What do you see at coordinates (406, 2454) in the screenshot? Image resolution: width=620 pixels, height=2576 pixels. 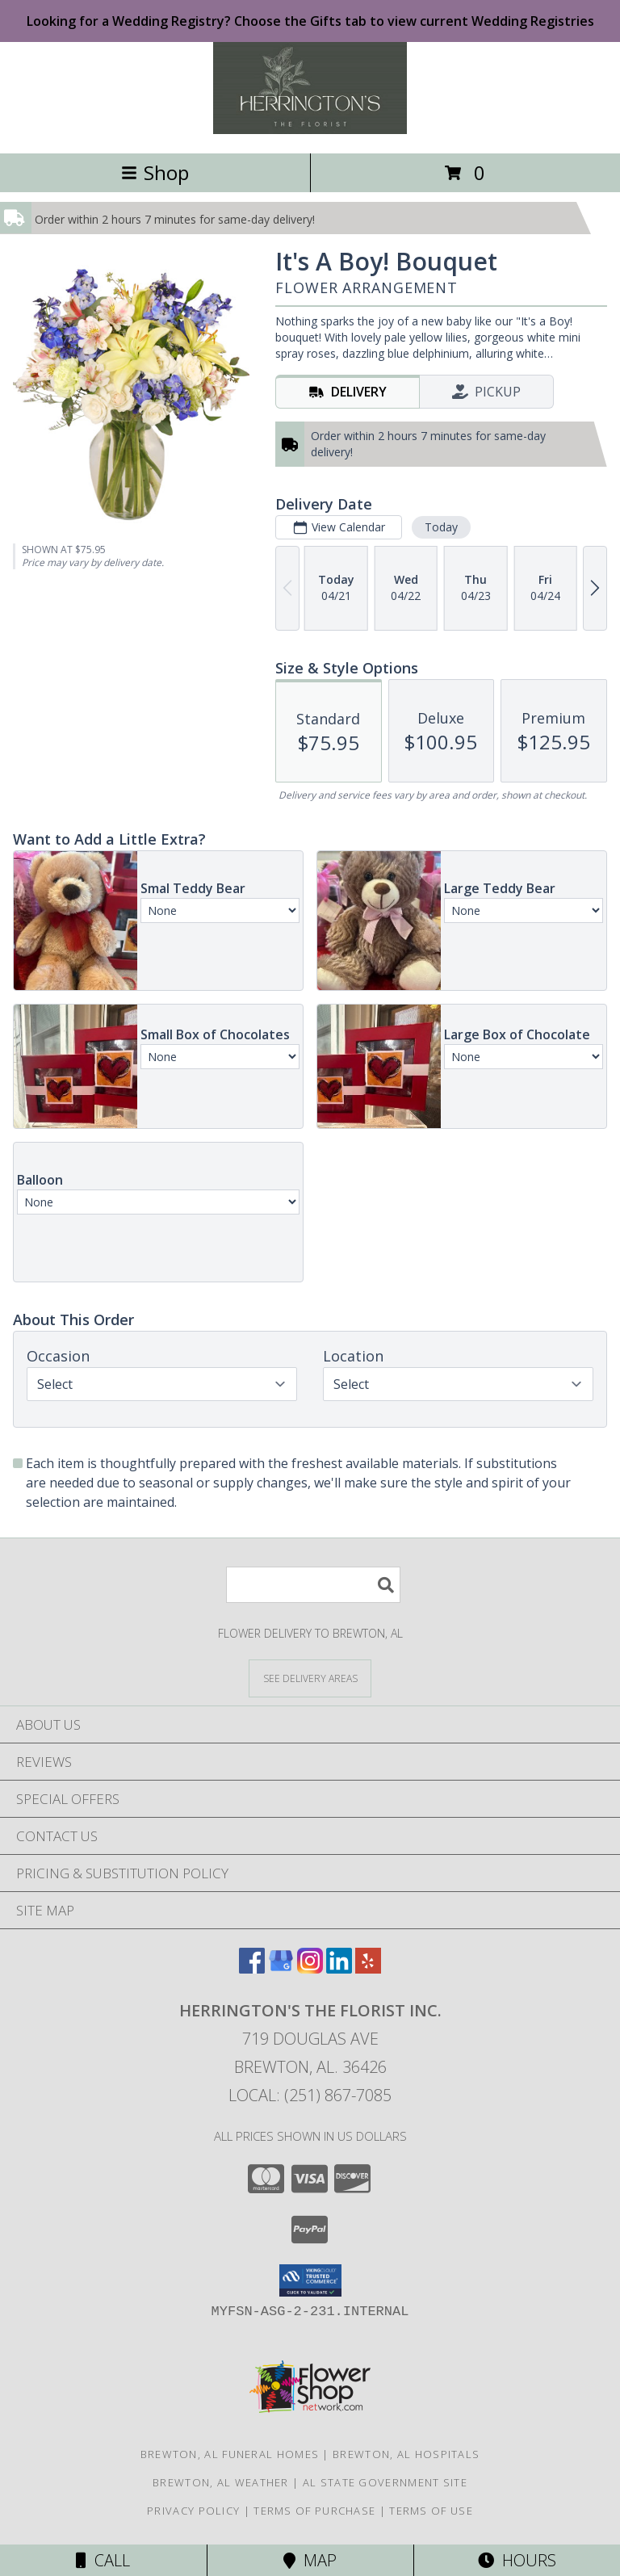 I see `Brewton, AL Hospitals [Brewton, AL Hospitals (opens in new window)]` at bounding box center [406, 2454].